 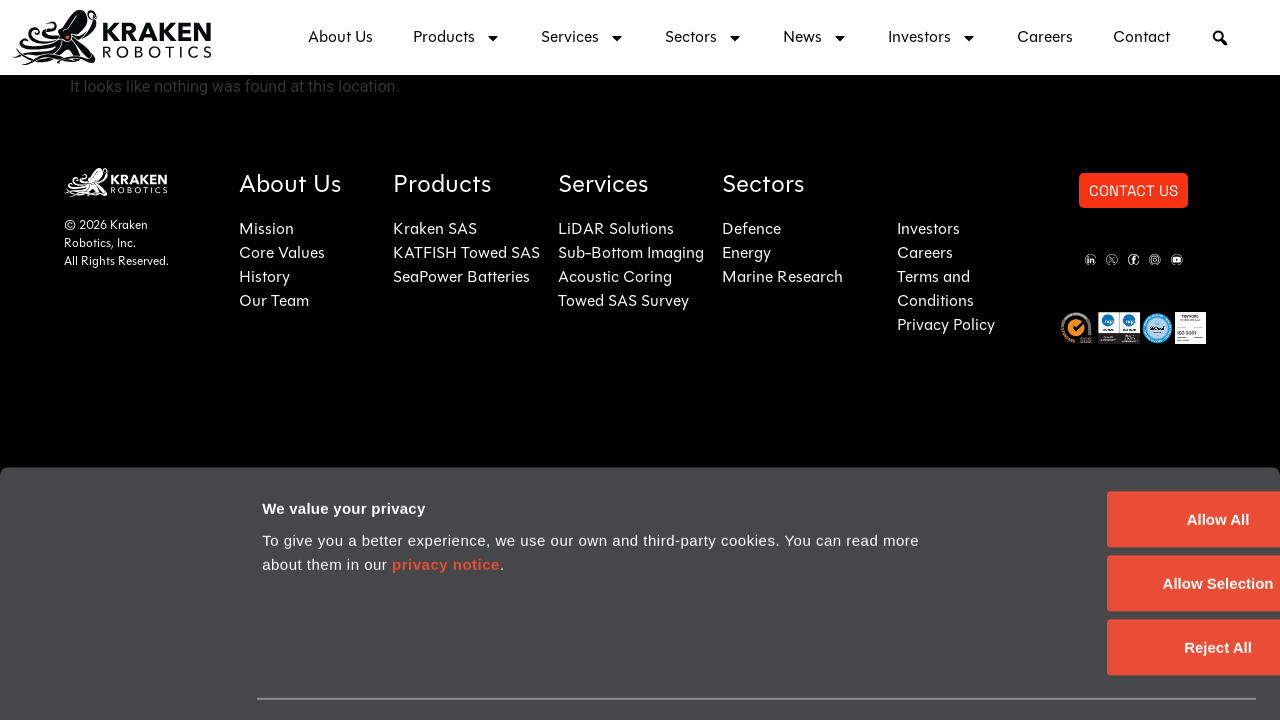 I want to click on Investors, so click(x=932, y=38).